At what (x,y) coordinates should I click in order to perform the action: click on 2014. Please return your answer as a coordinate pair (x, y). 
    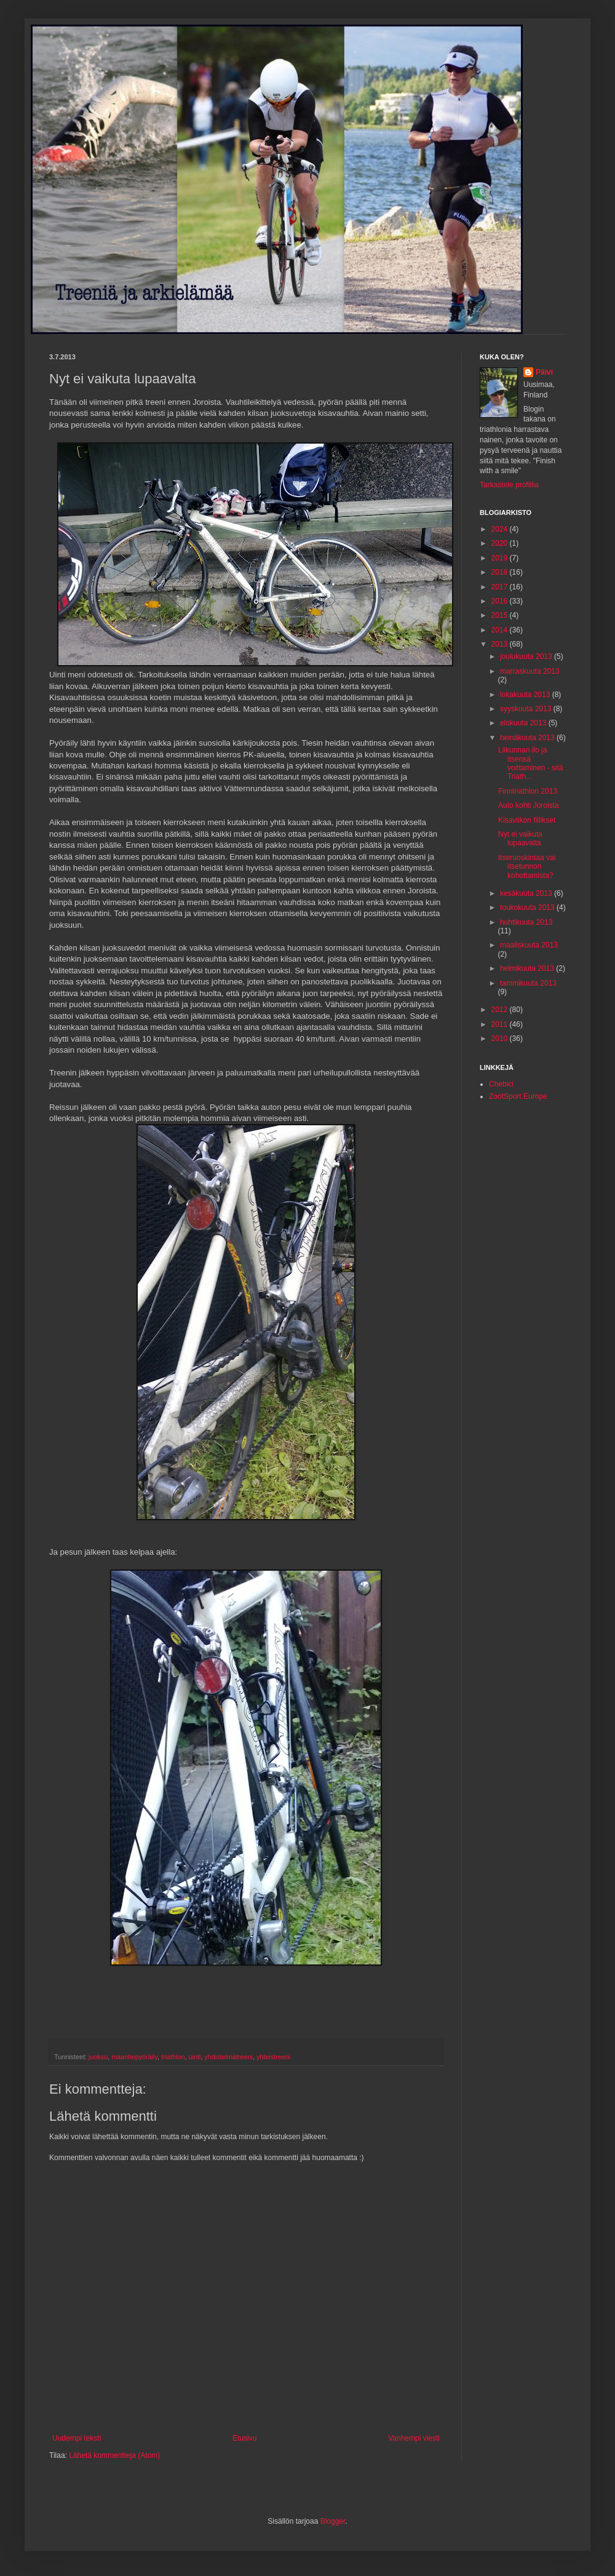
    Looking at the image, I should click on (500, 630).